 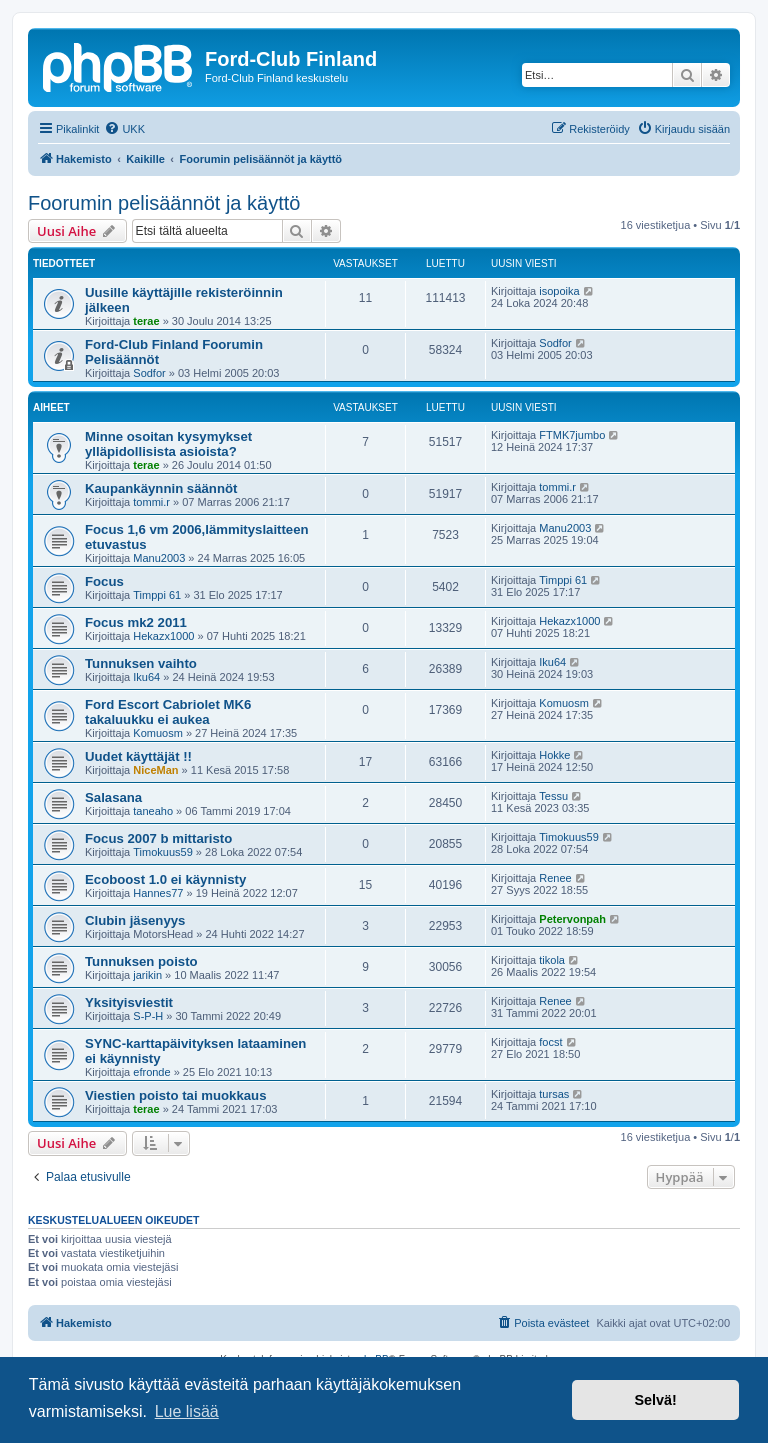 What do you see at coordinates (550, 1042) in the screenshot?
I see `focst` at bounding box center [550, 1042].